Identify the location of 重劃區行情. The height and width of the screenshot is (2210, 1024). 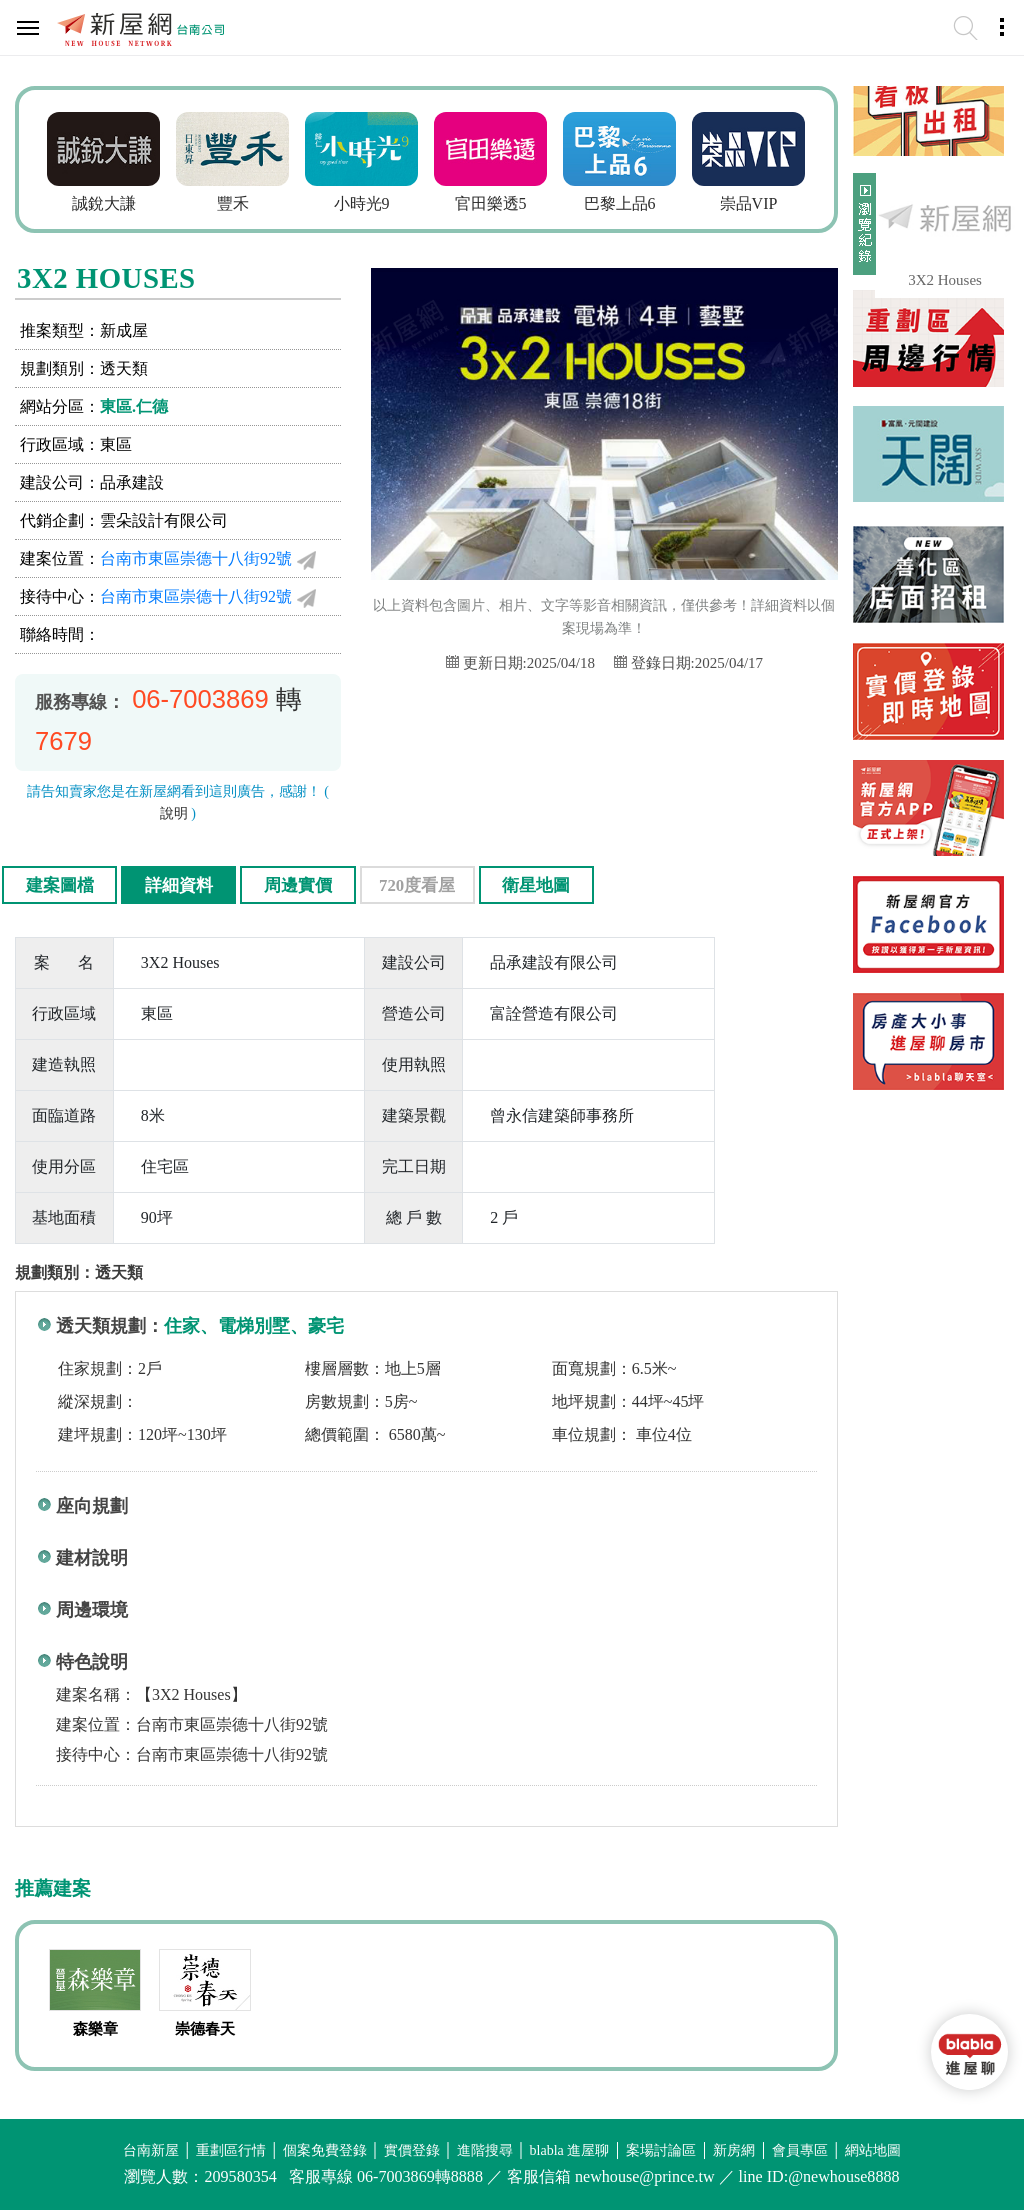
(231, 2150).